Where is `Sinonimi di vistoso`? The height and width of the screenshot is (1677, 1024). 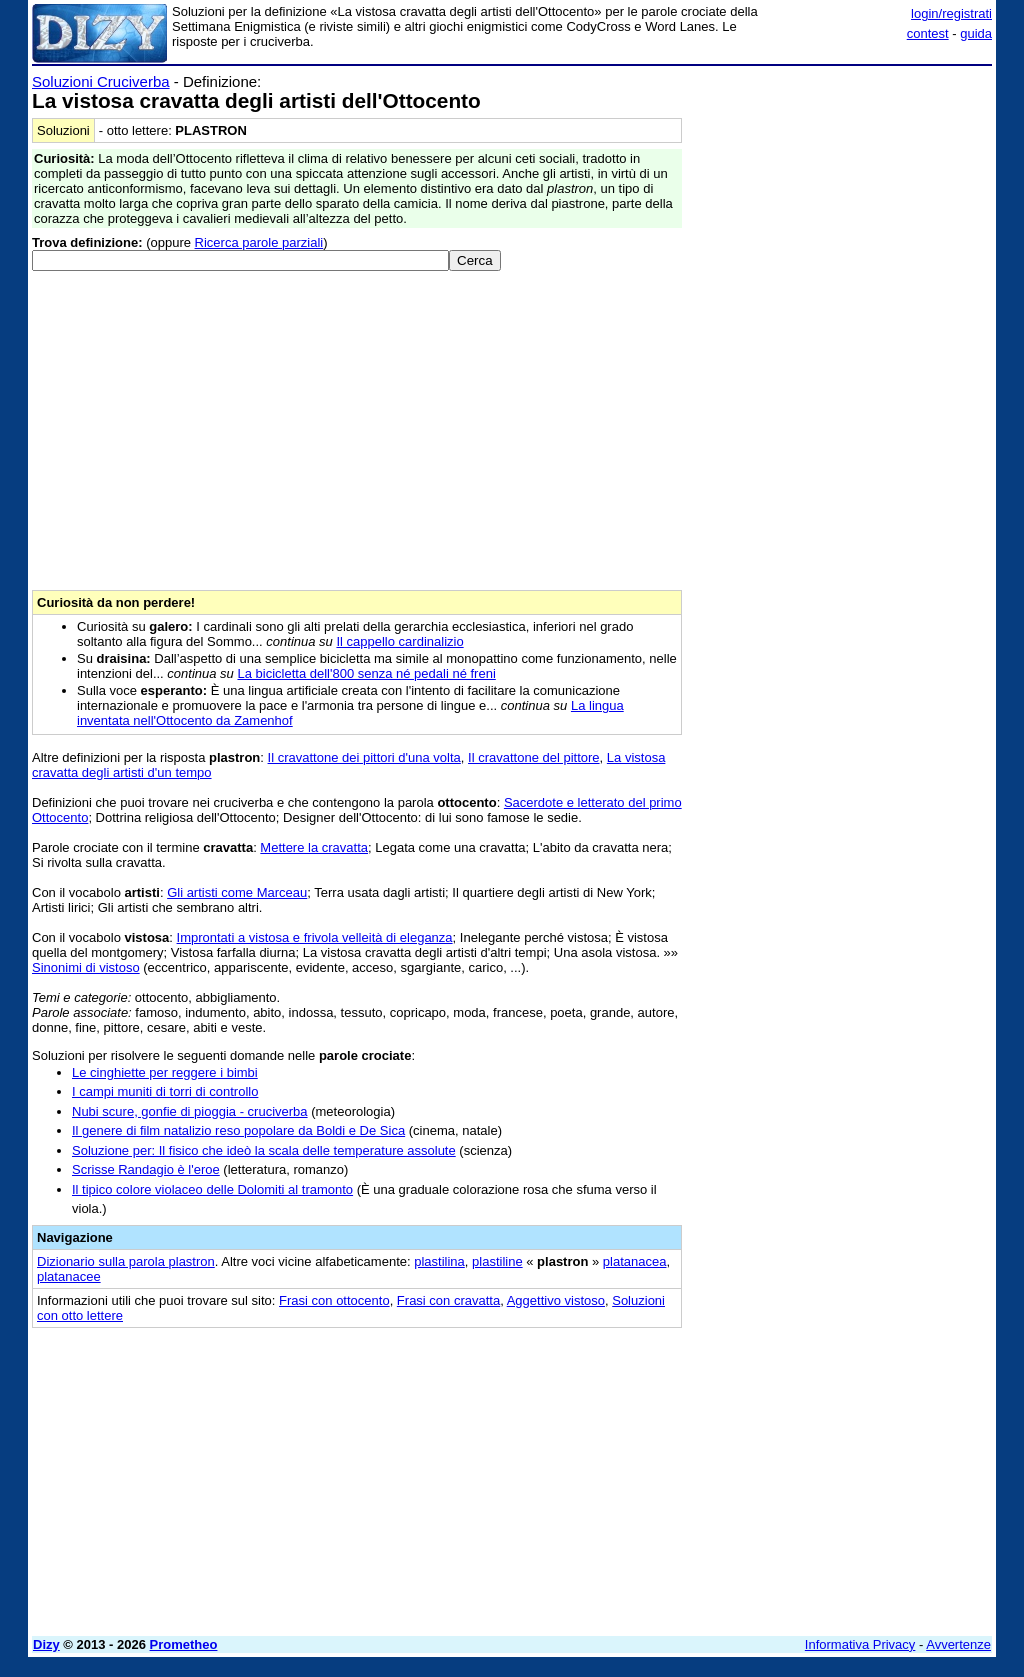
Sinonimi di vistoso is located at coordinates (86, 967).